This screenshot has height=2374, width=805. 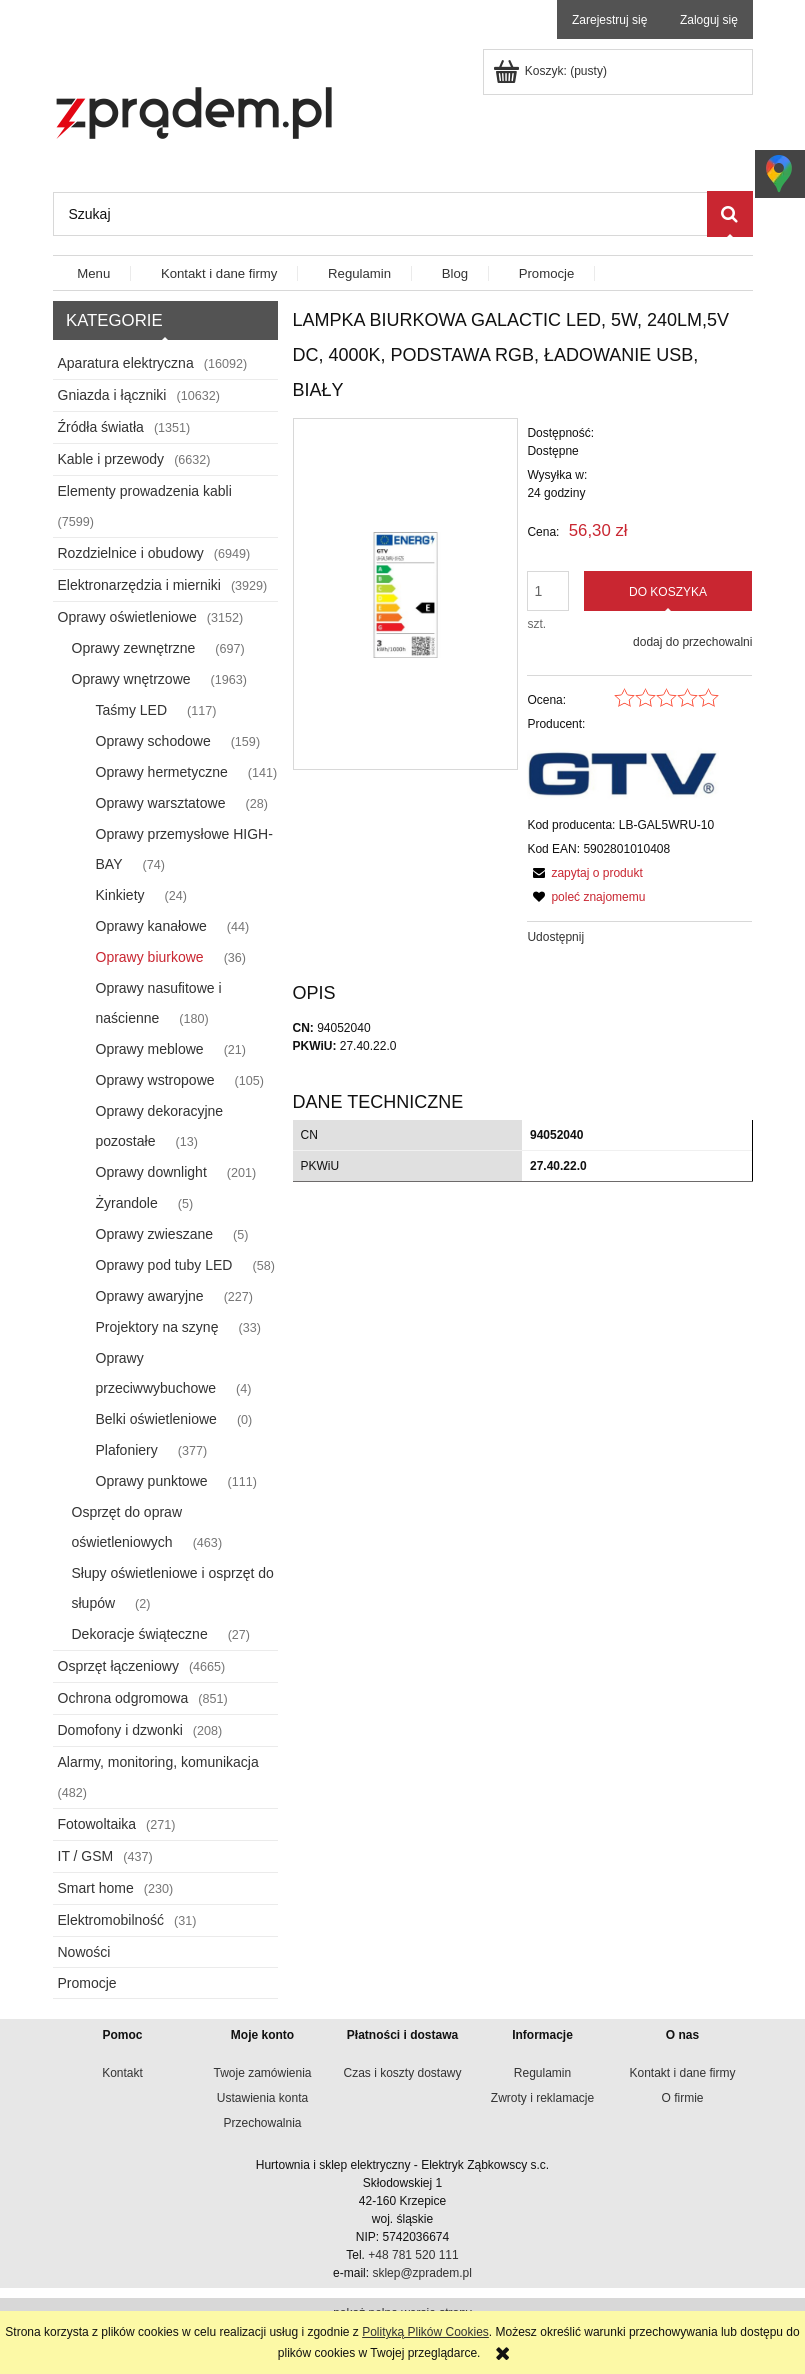 What do you see at coordinates (164, 1265) in the screenshot?
I see `Oprawy pod tuby LED [Oprawy pod tuby LED 58]` at bounding box center [164, 1265].